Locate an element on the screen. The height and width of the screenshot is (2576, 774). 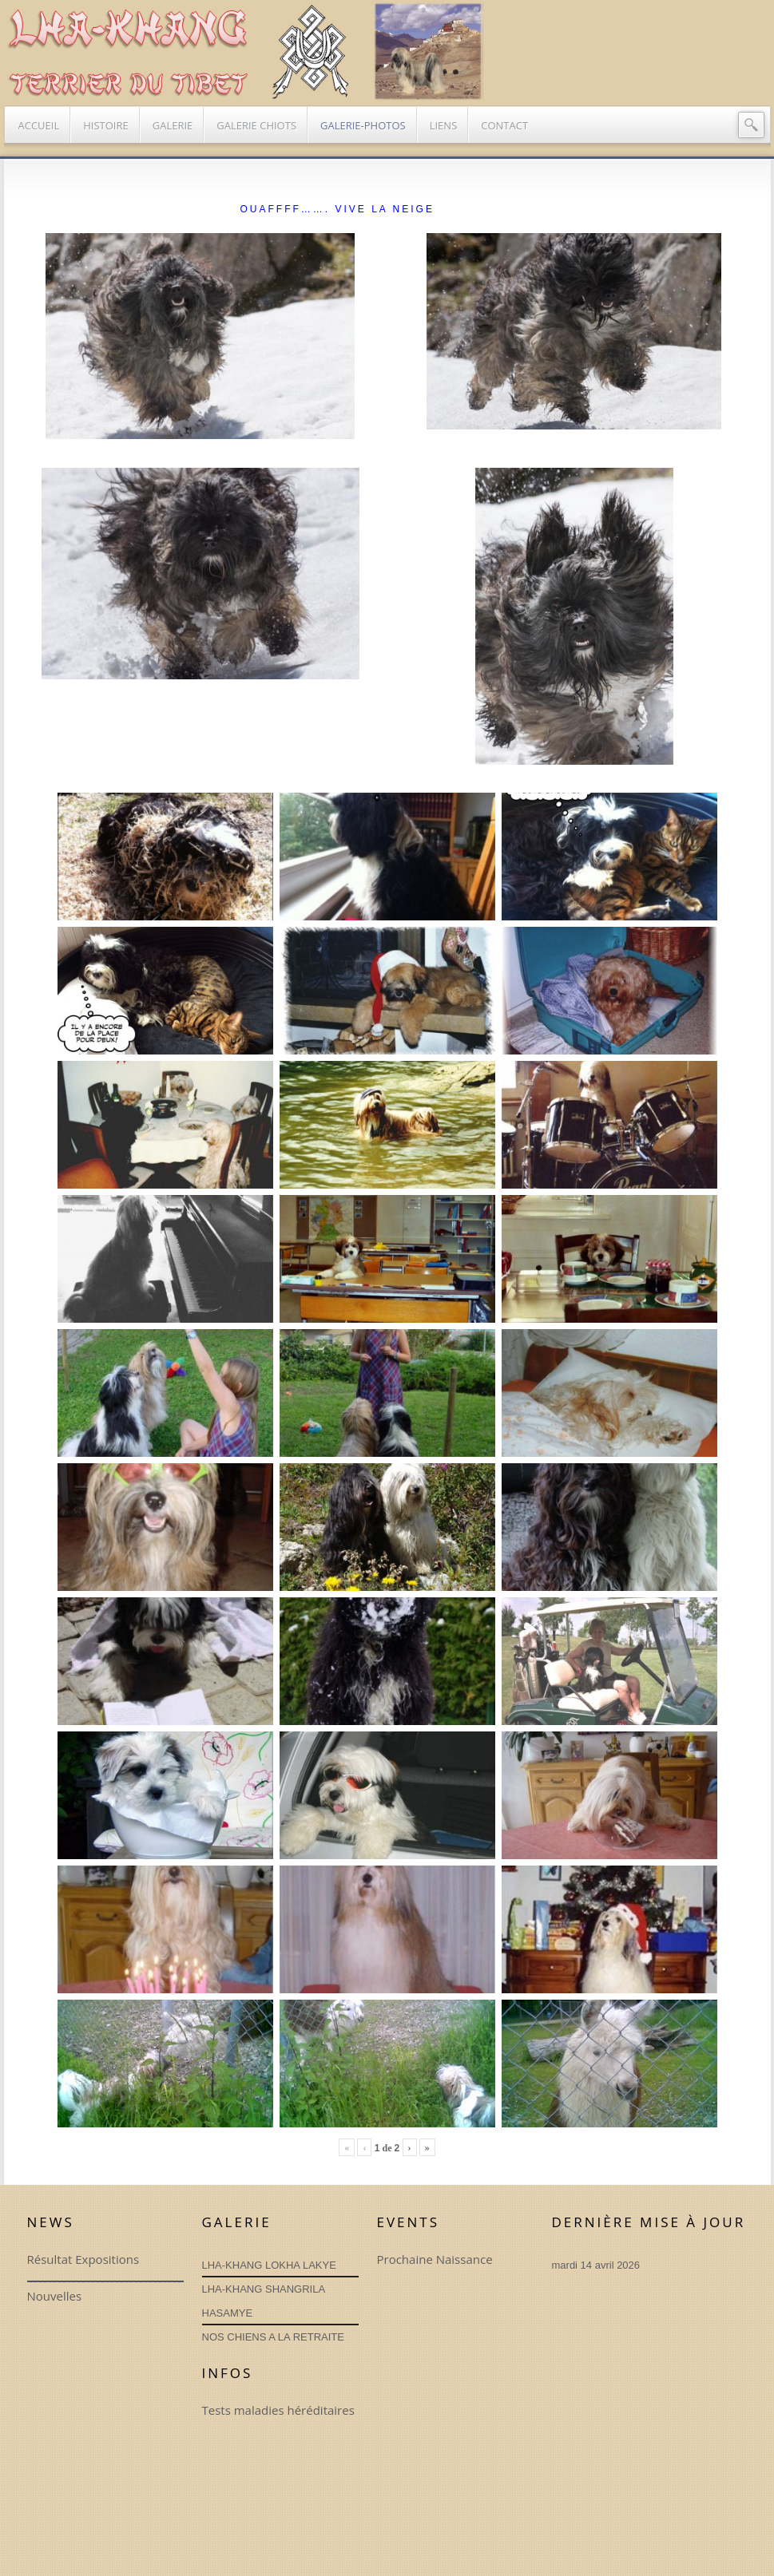
Résultat Expositions is located at coordinates (83, 2259).